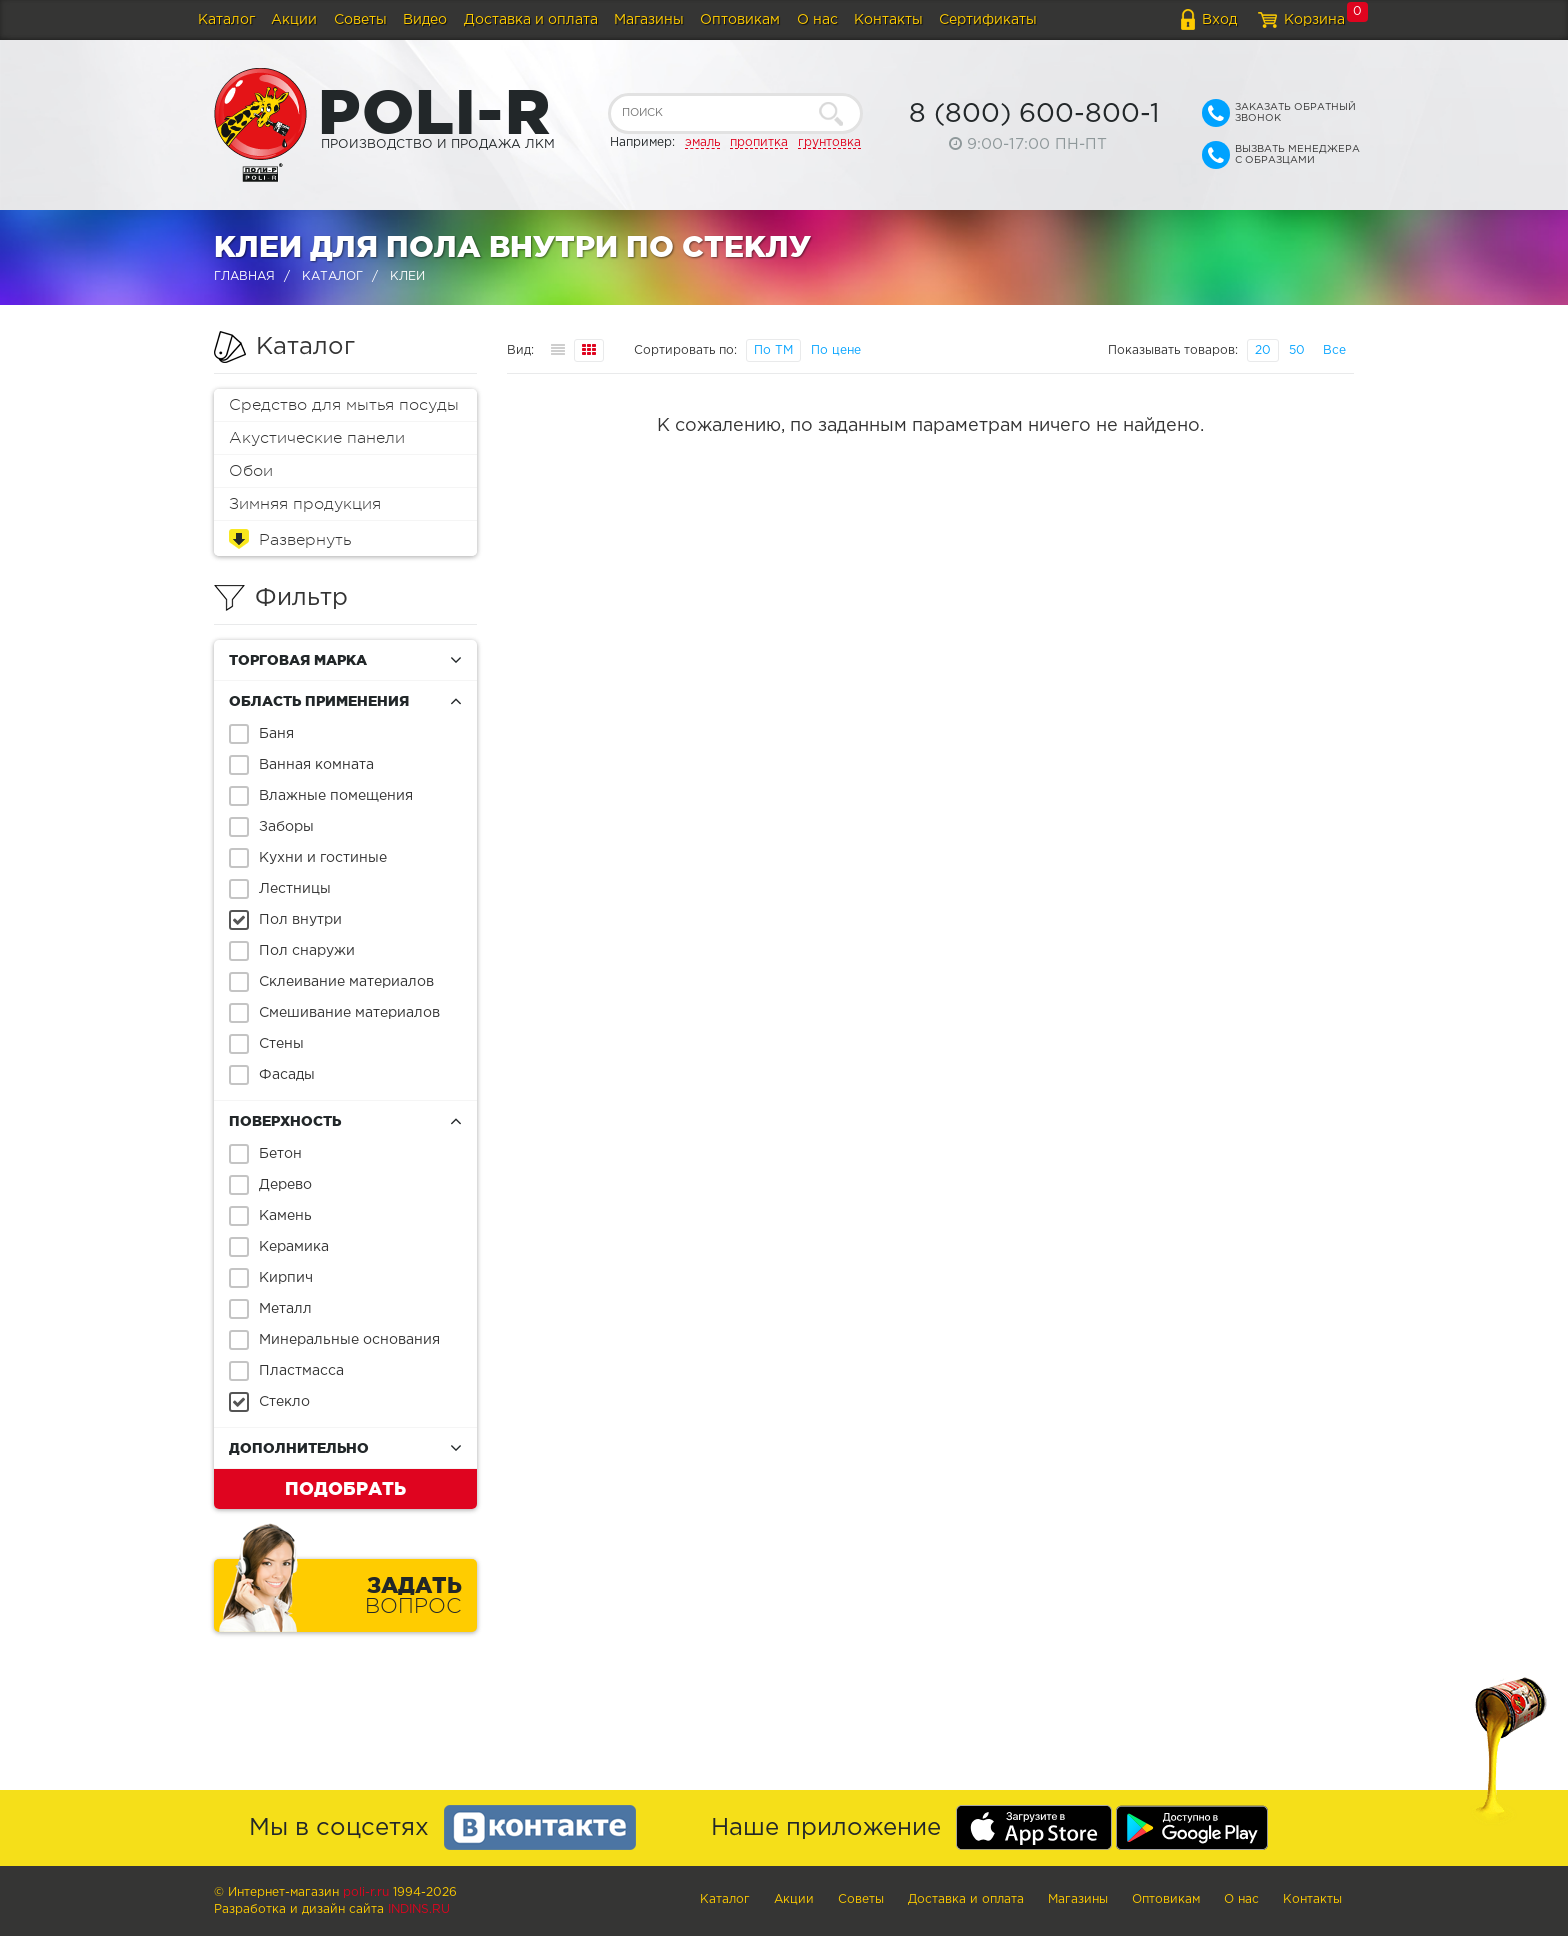 The width and height of the screenshot is (1568, 1936). What do you see at coordinates (829, 142) in the screenshot?
I see `грунтовка` at bounding box center [829, 142].